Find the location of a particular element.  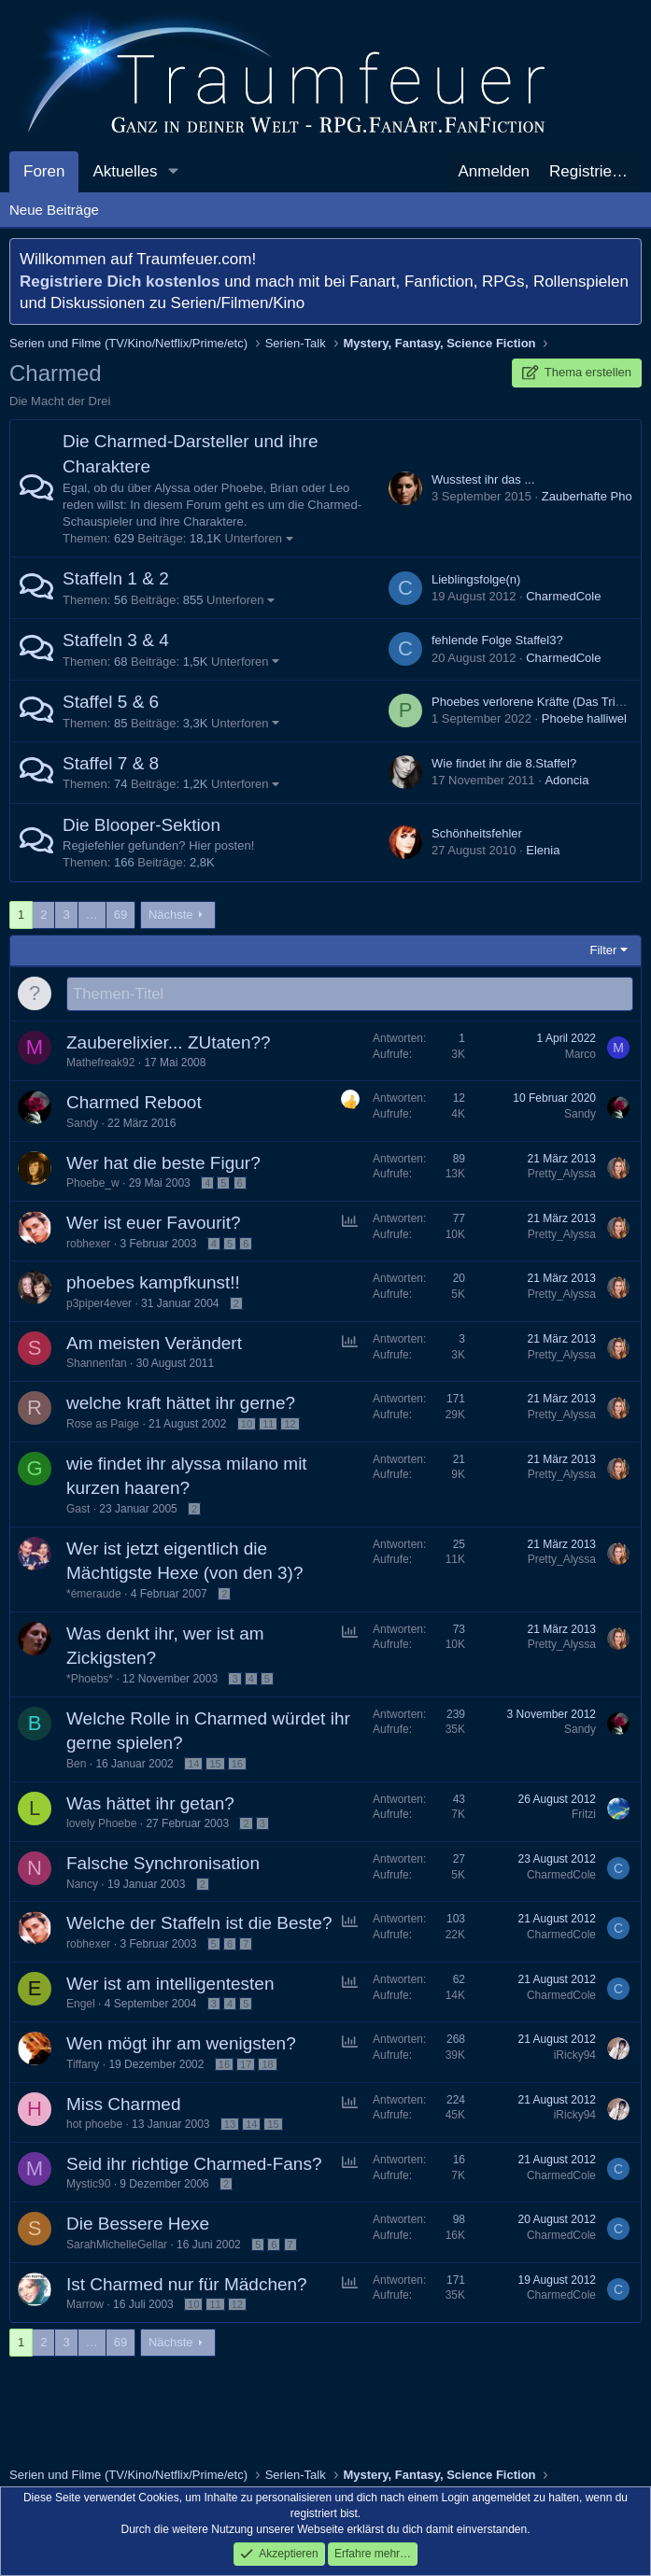

12 is located at coordinates (289, 1424).